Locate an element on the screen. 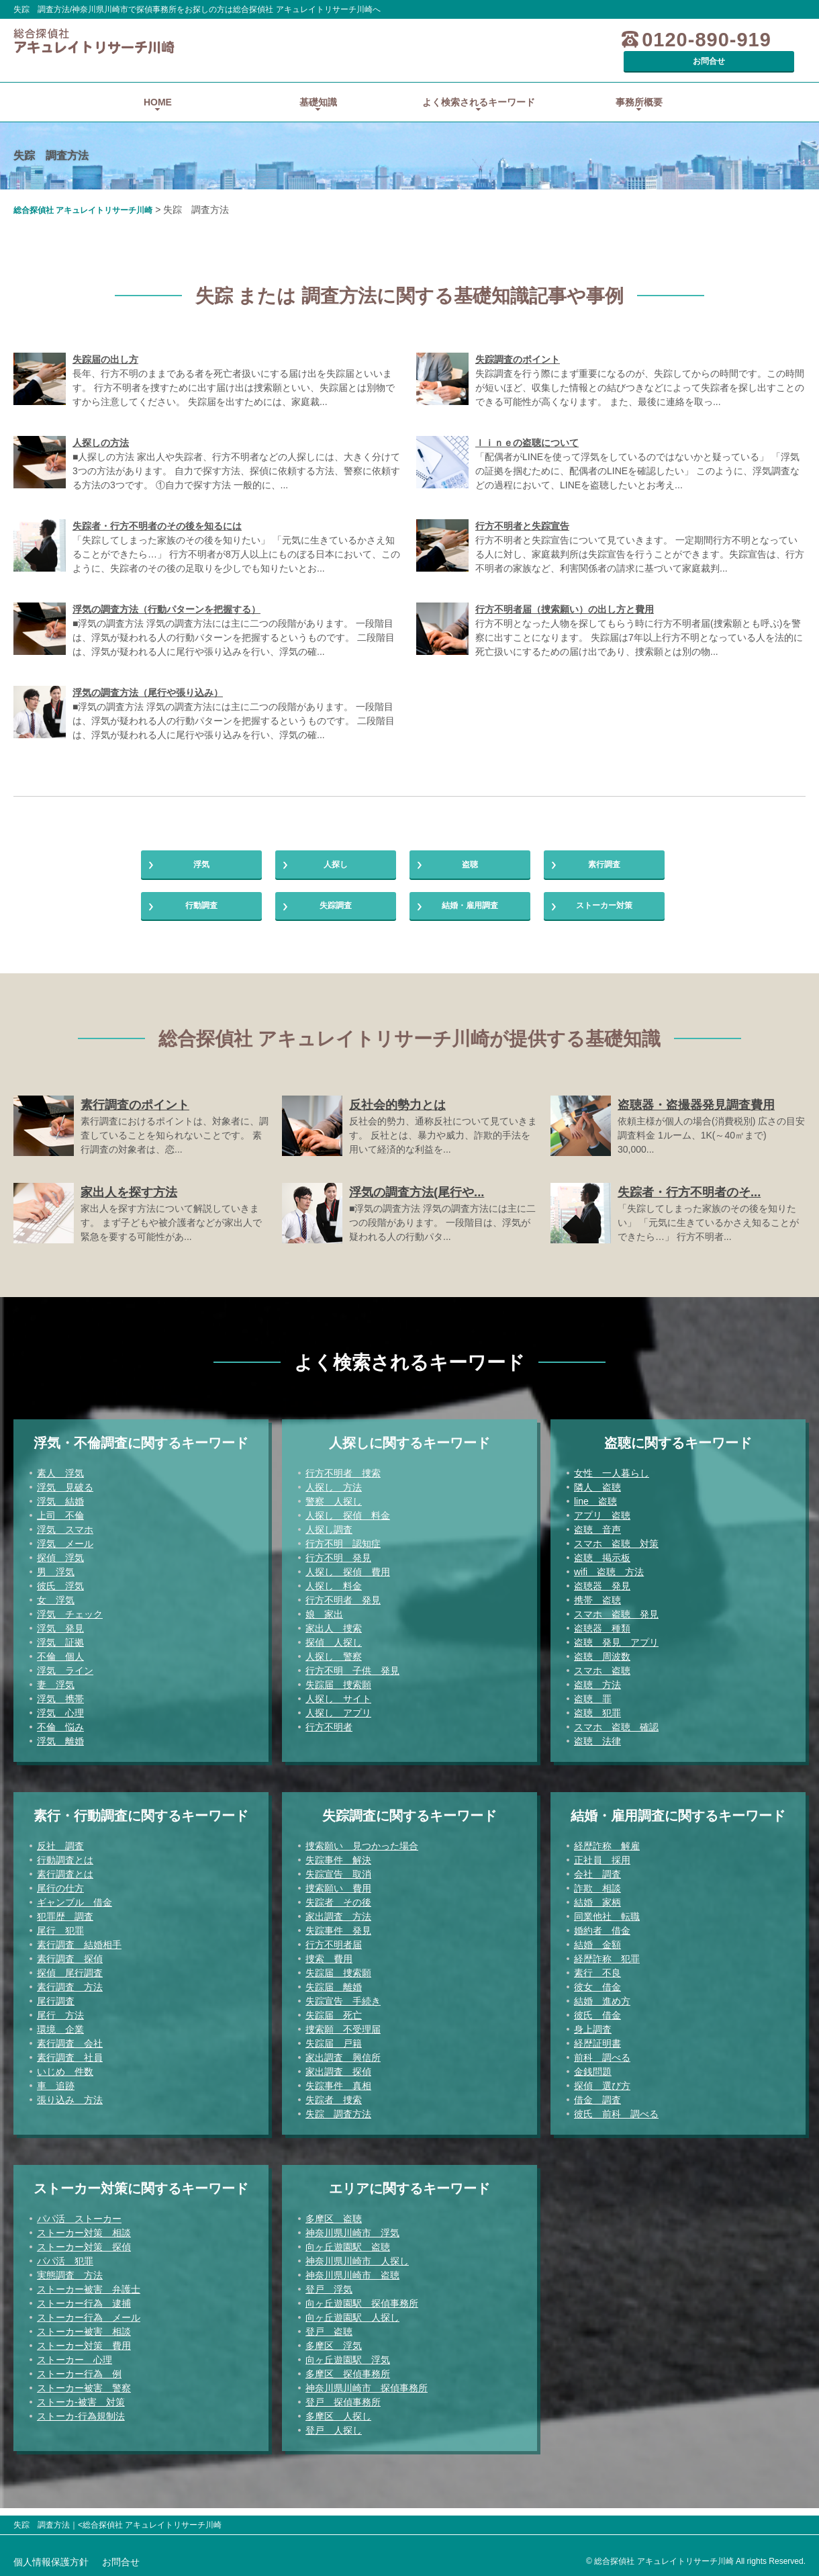 This screenshot has width=819, height=2576. ストーカー対策 相談 is located at coordinates (84, 2240).